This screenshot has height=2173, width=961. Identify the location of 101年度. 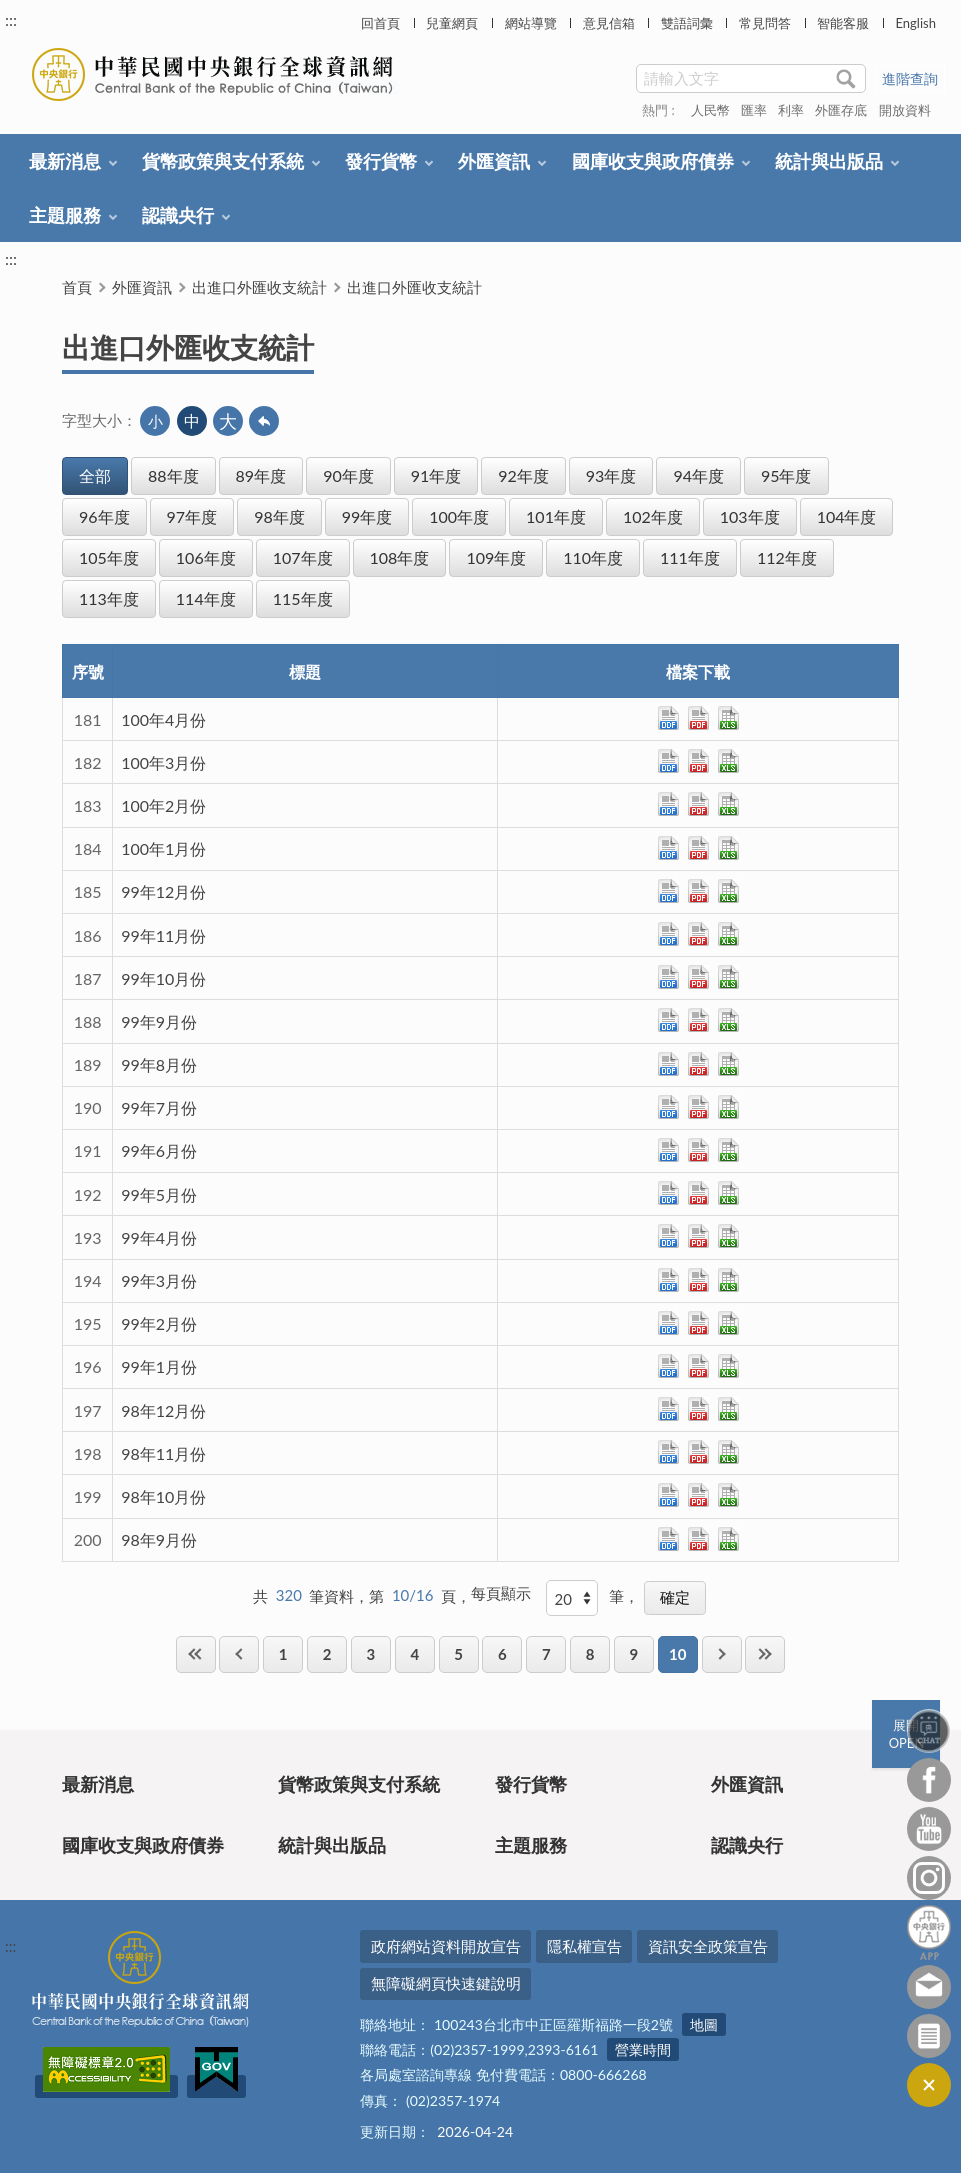
(556, 516).